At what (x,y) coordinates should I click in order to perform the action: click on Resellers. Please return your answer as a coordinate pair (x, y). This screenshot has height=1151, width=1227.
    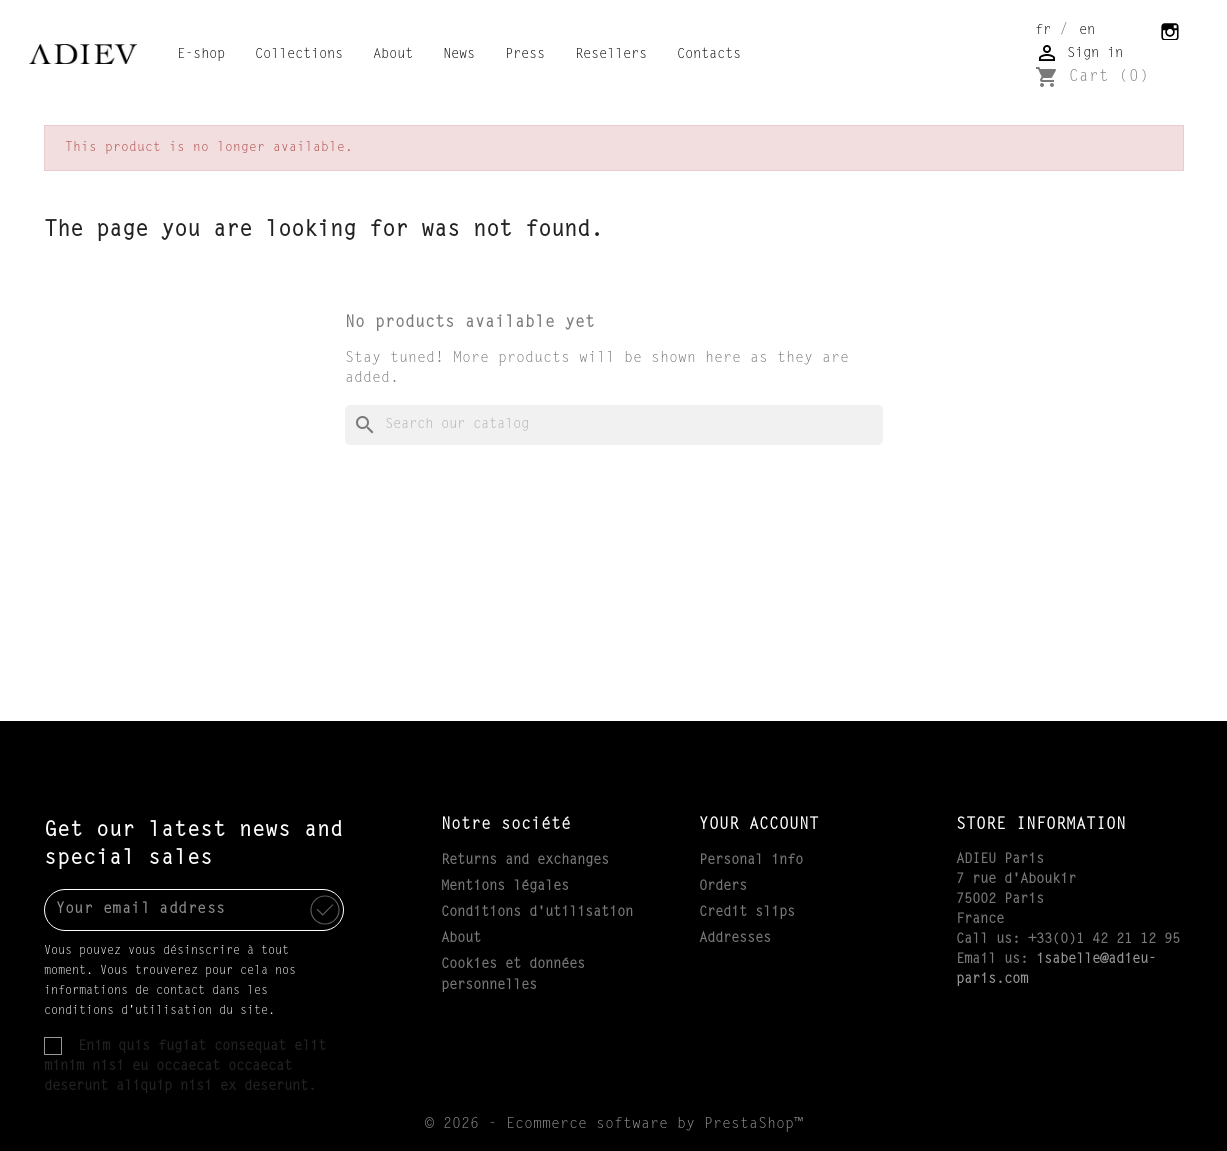
    Looking at the image, I should click on (611, 55).